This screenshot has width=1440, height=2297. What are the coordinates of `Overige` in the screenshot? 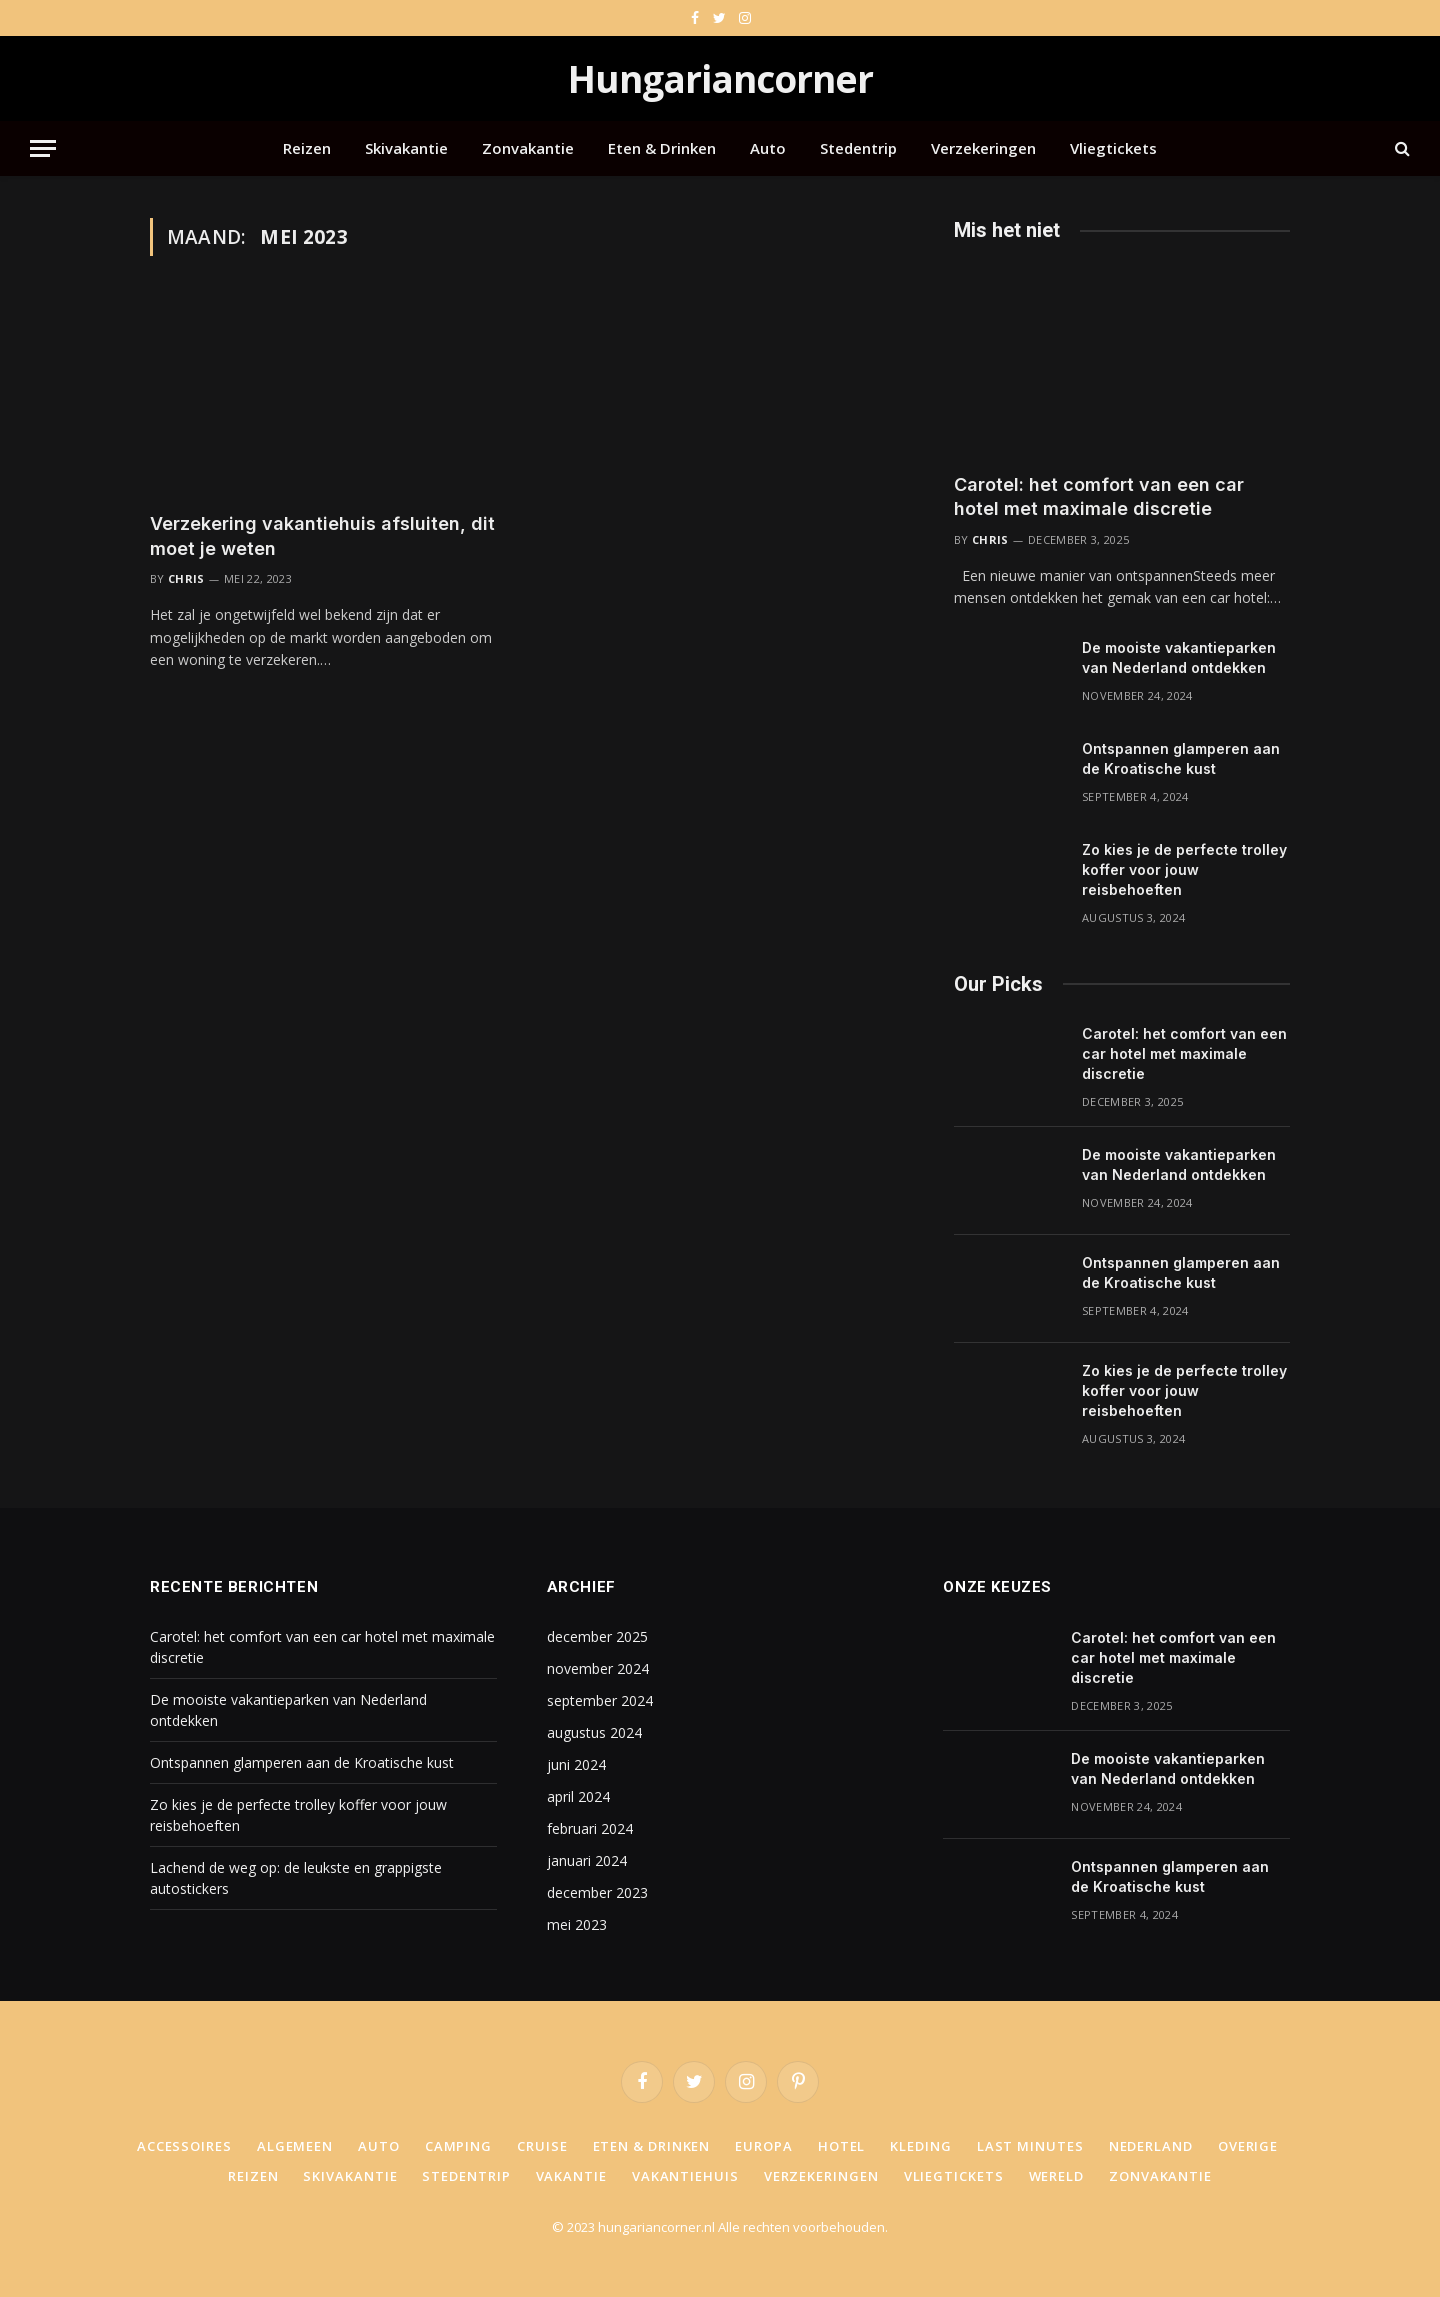 It's located at (1248, 2146).